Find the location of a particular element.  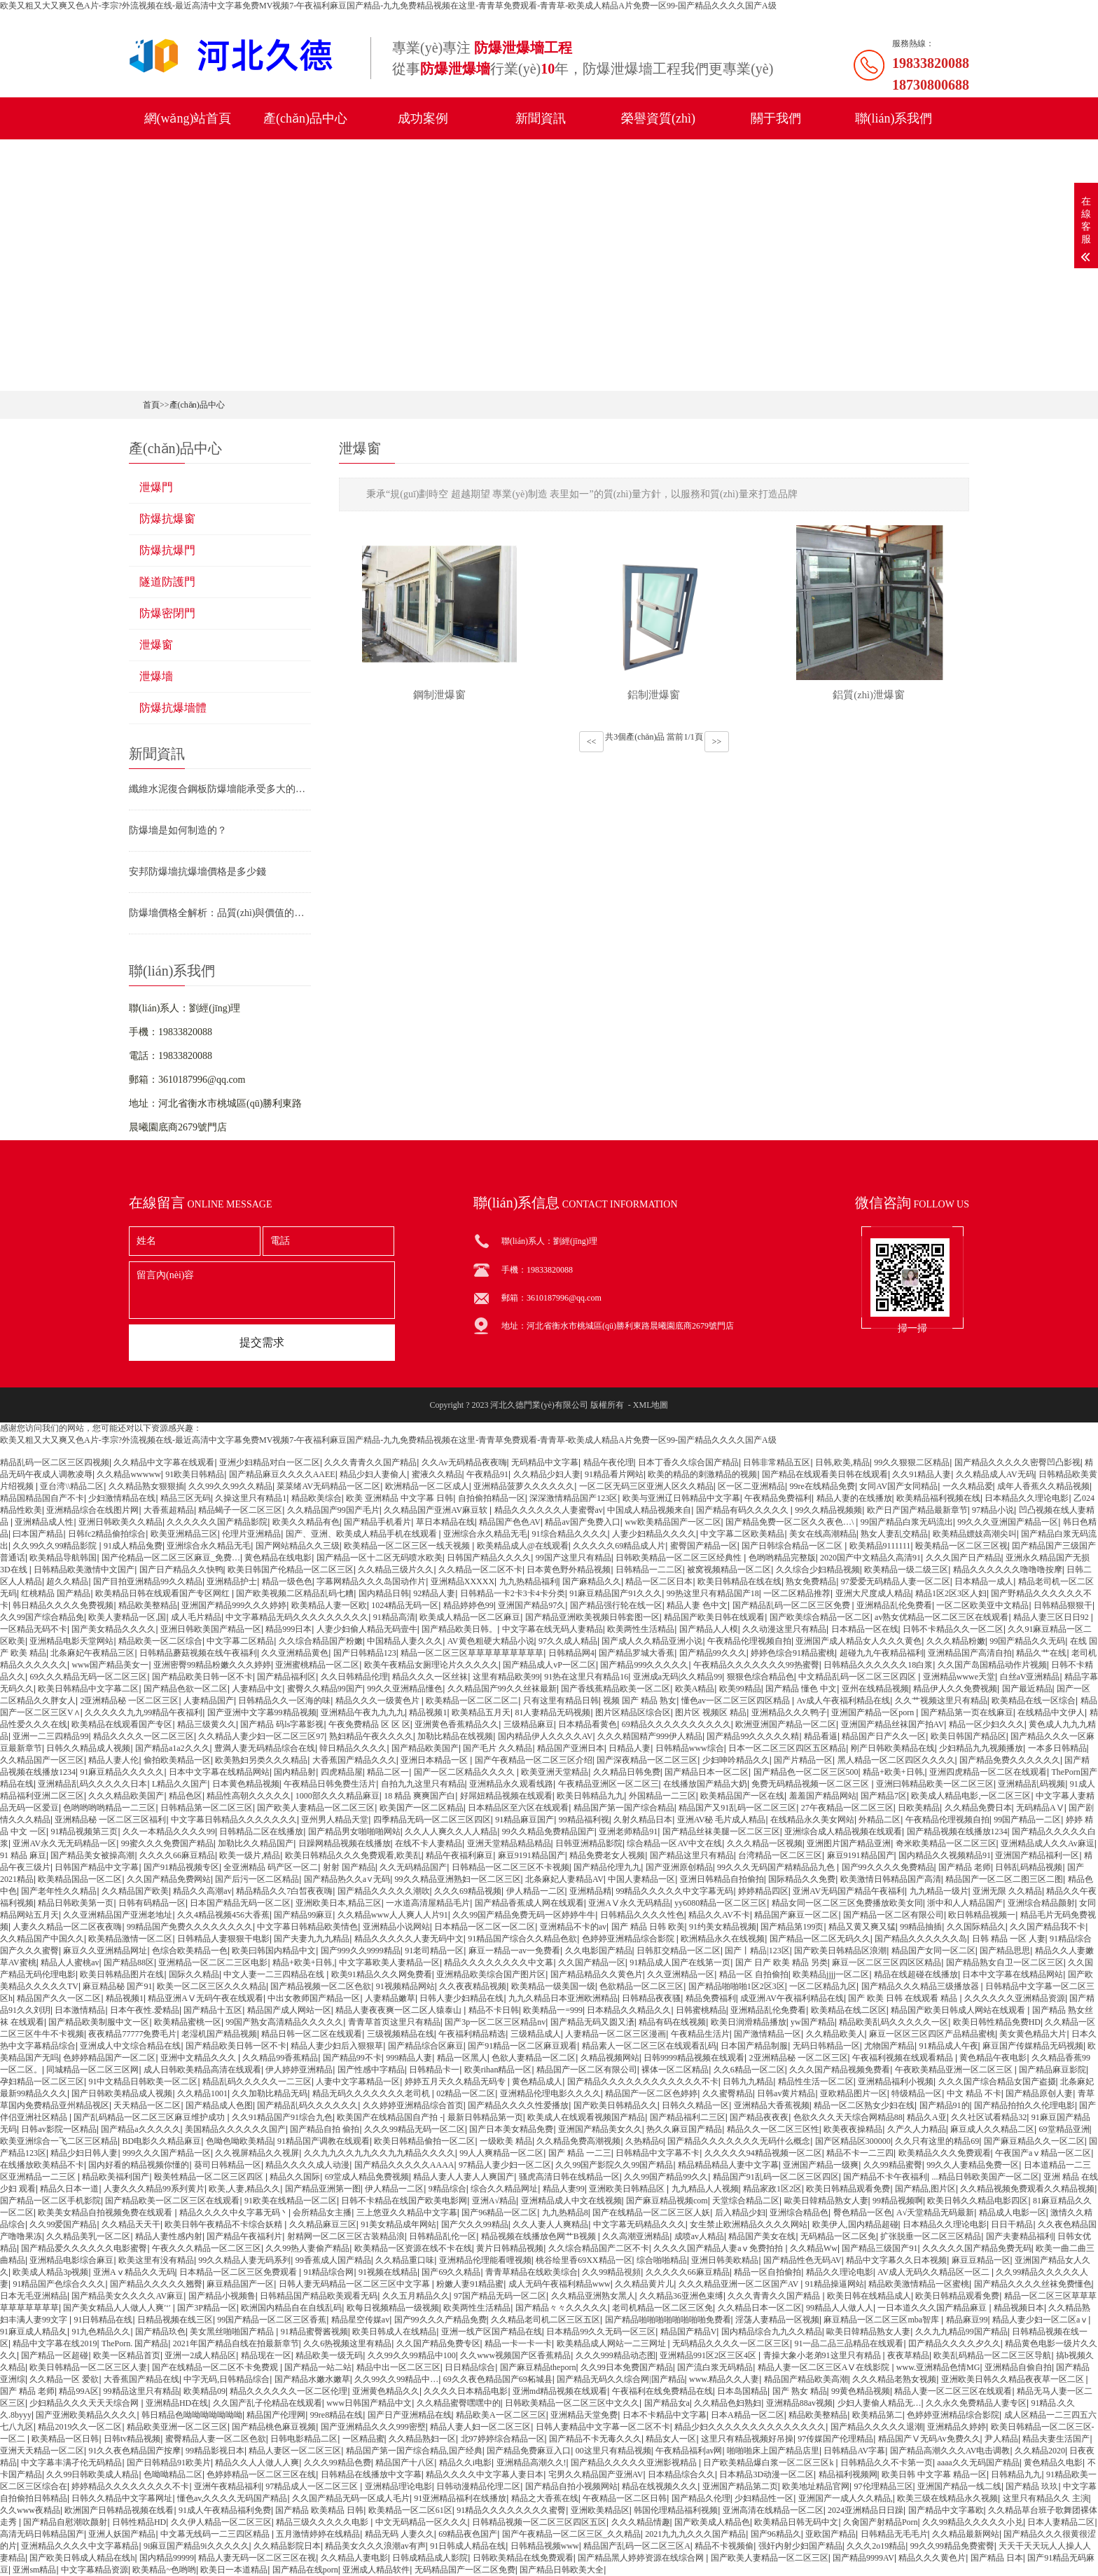

国产精品第一页在线麻豆 is located at coordinates (967, 1712).